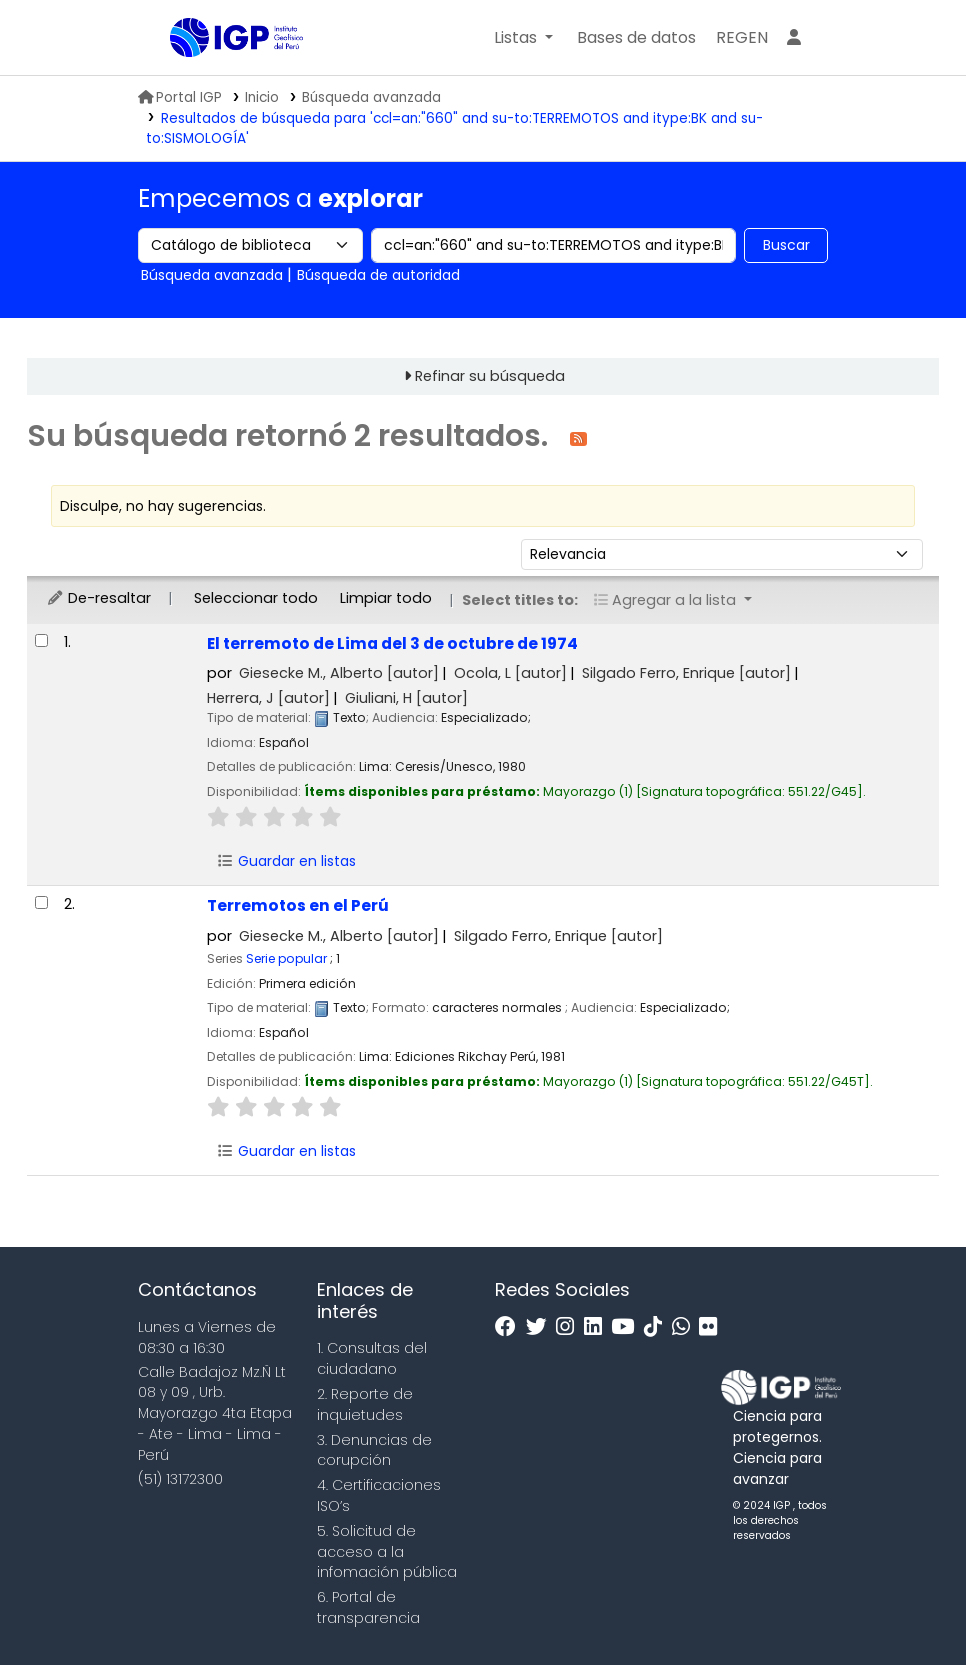 The image size is (966, 1665). Describe the element at coordinates (794, 38) in the screenshot. I see `[Ingresar a su cuenta]` at that location.